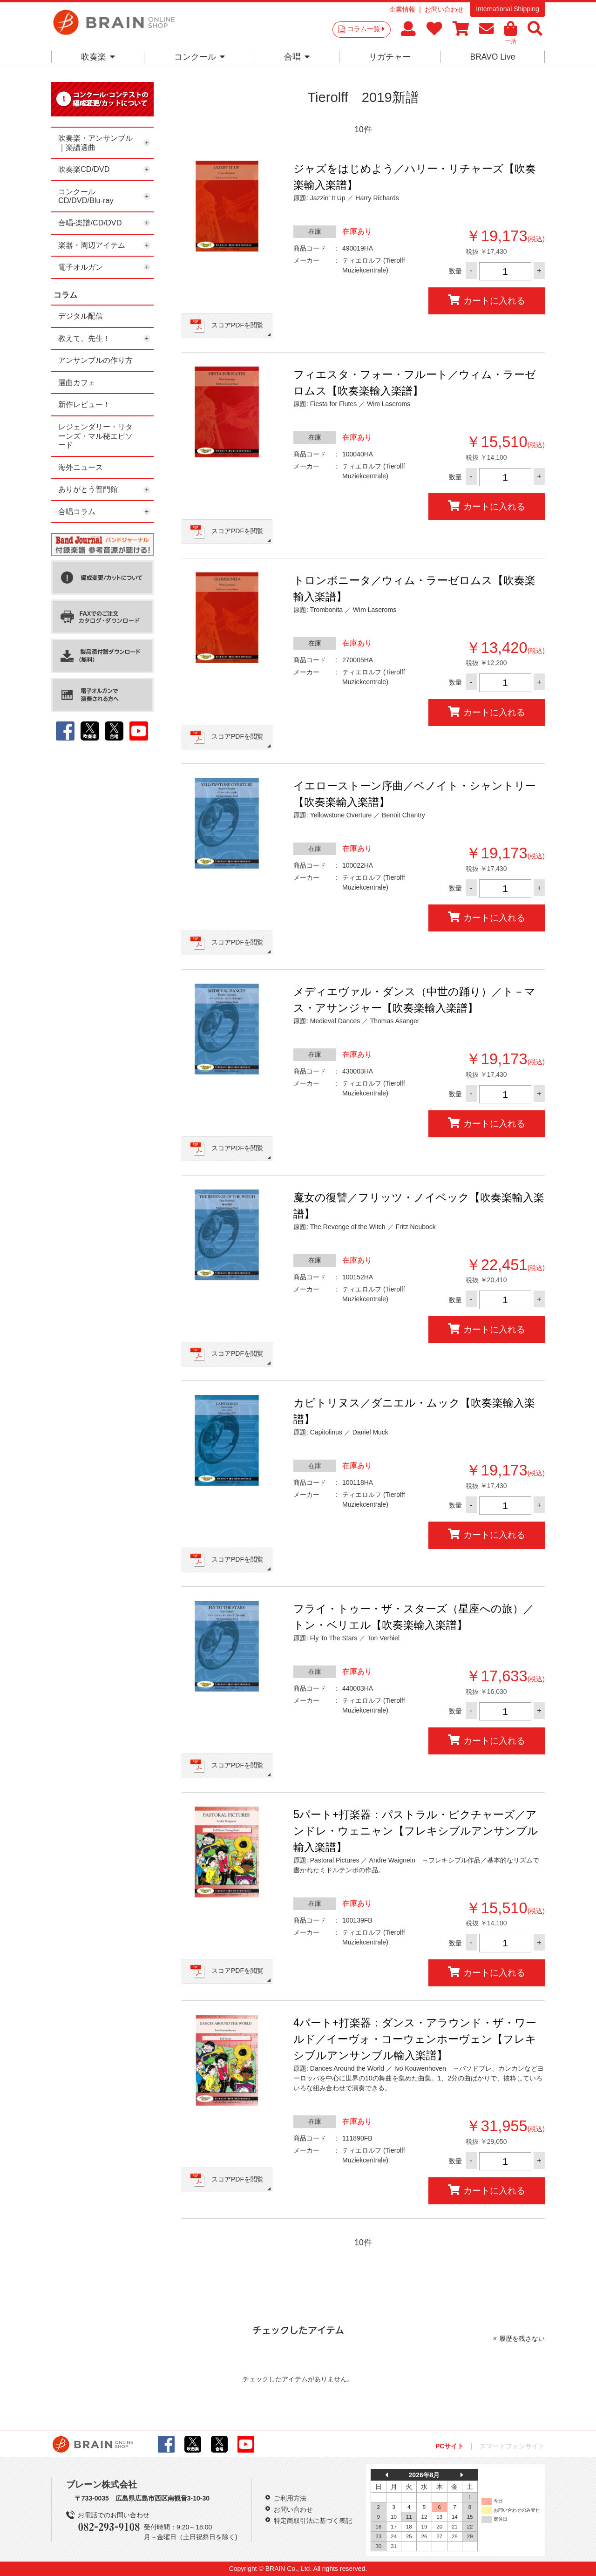  Describe the element at coordinates (512, 2446) in the screenshot. I see `スマートフォンサイト` at that location.